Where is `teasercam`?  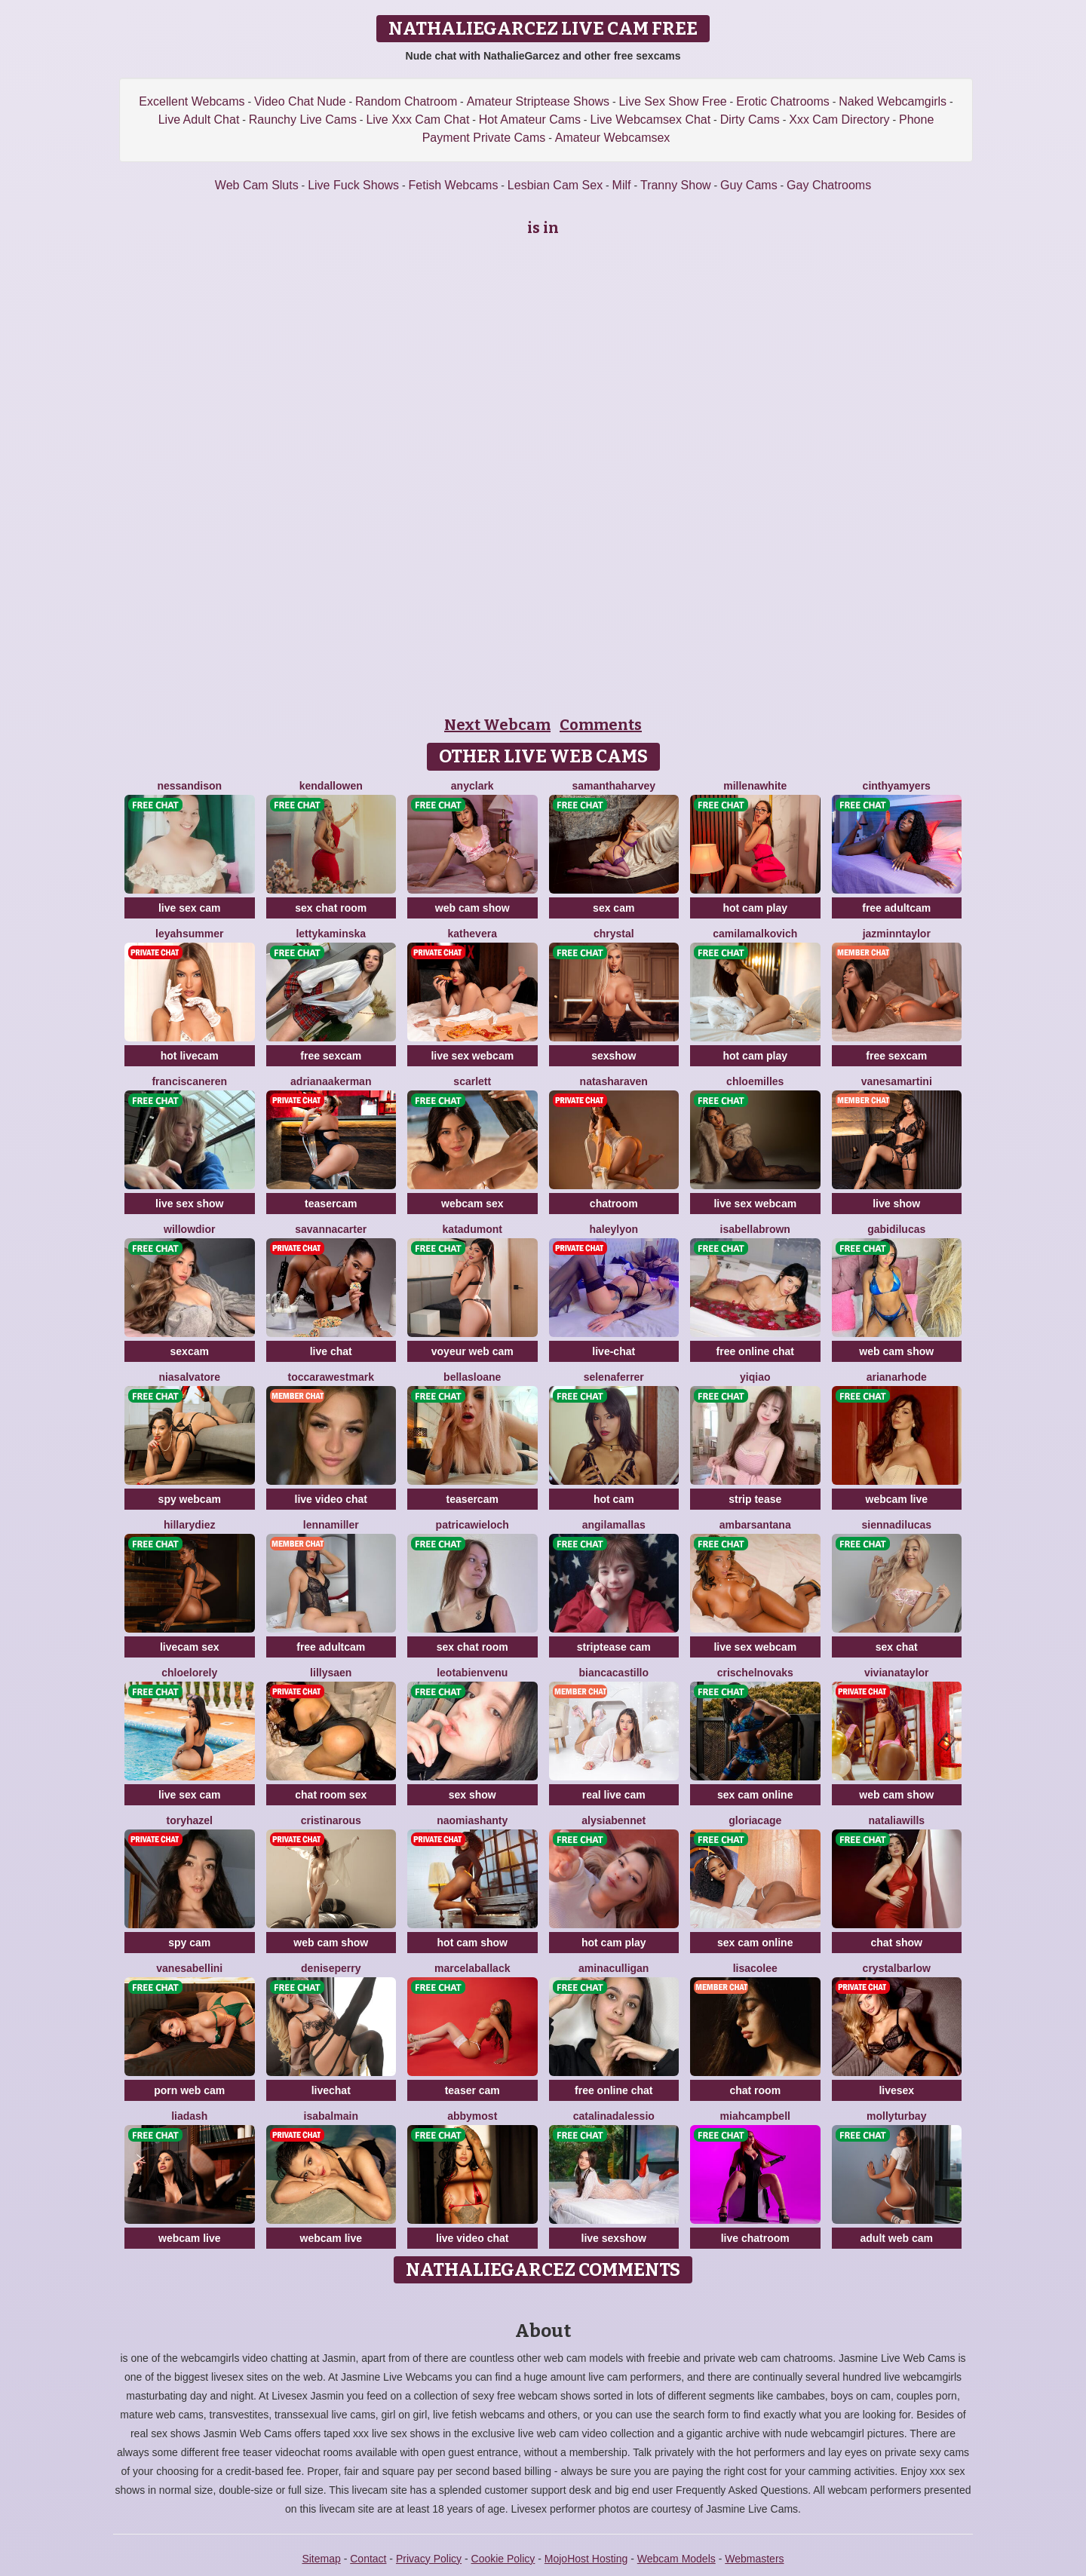 teasercam is located at coordinates (331, 1204).